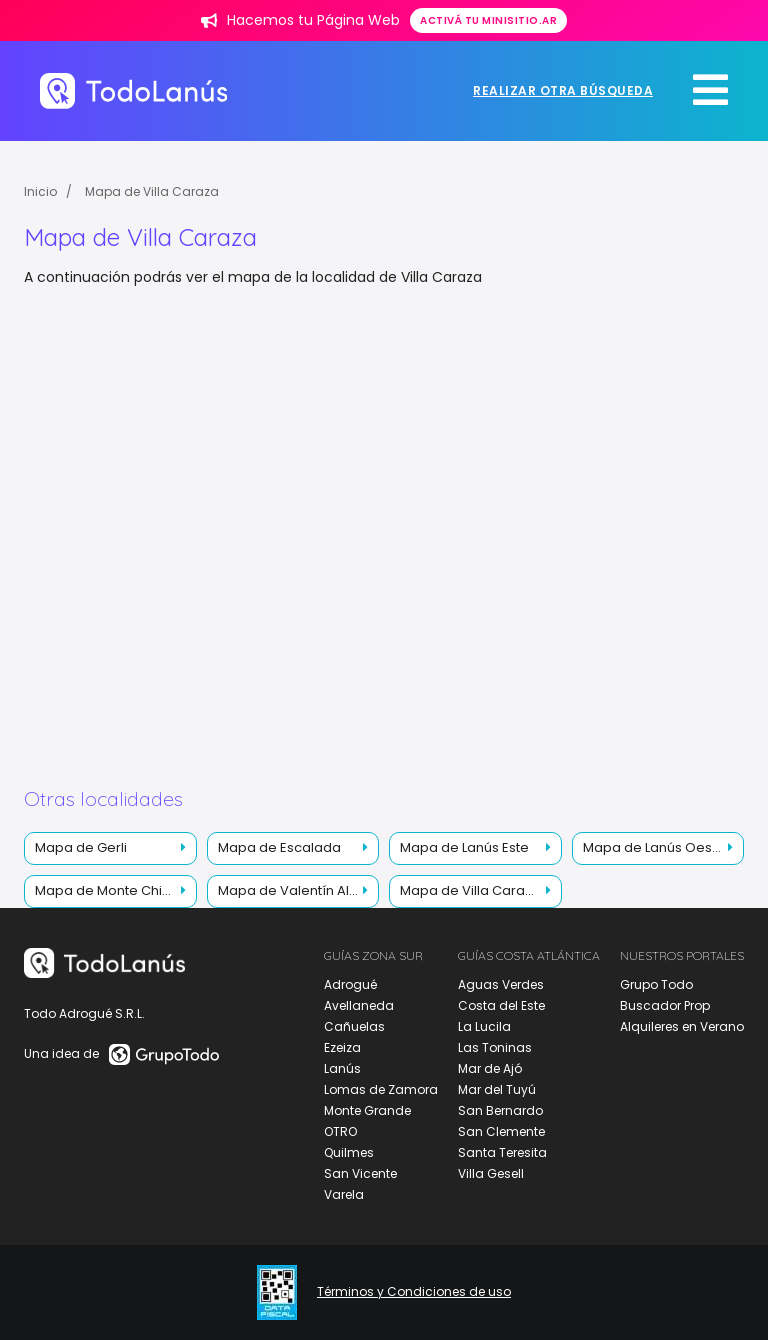 Image resolution: width=768 pixels, height=1340 pixels. I want to click on Inicio, so click(40, 191).